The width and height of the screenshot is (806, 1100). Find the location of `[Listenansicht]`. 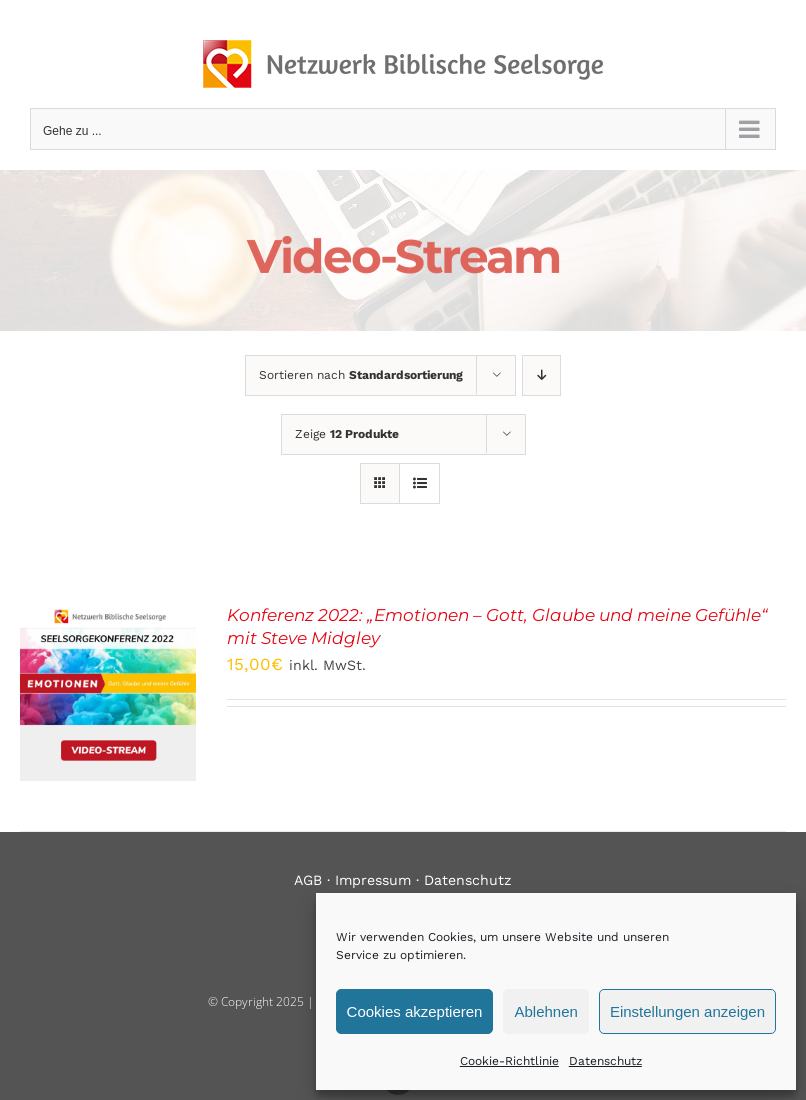

[Listenansicht] is located at coordinates (419, 483).